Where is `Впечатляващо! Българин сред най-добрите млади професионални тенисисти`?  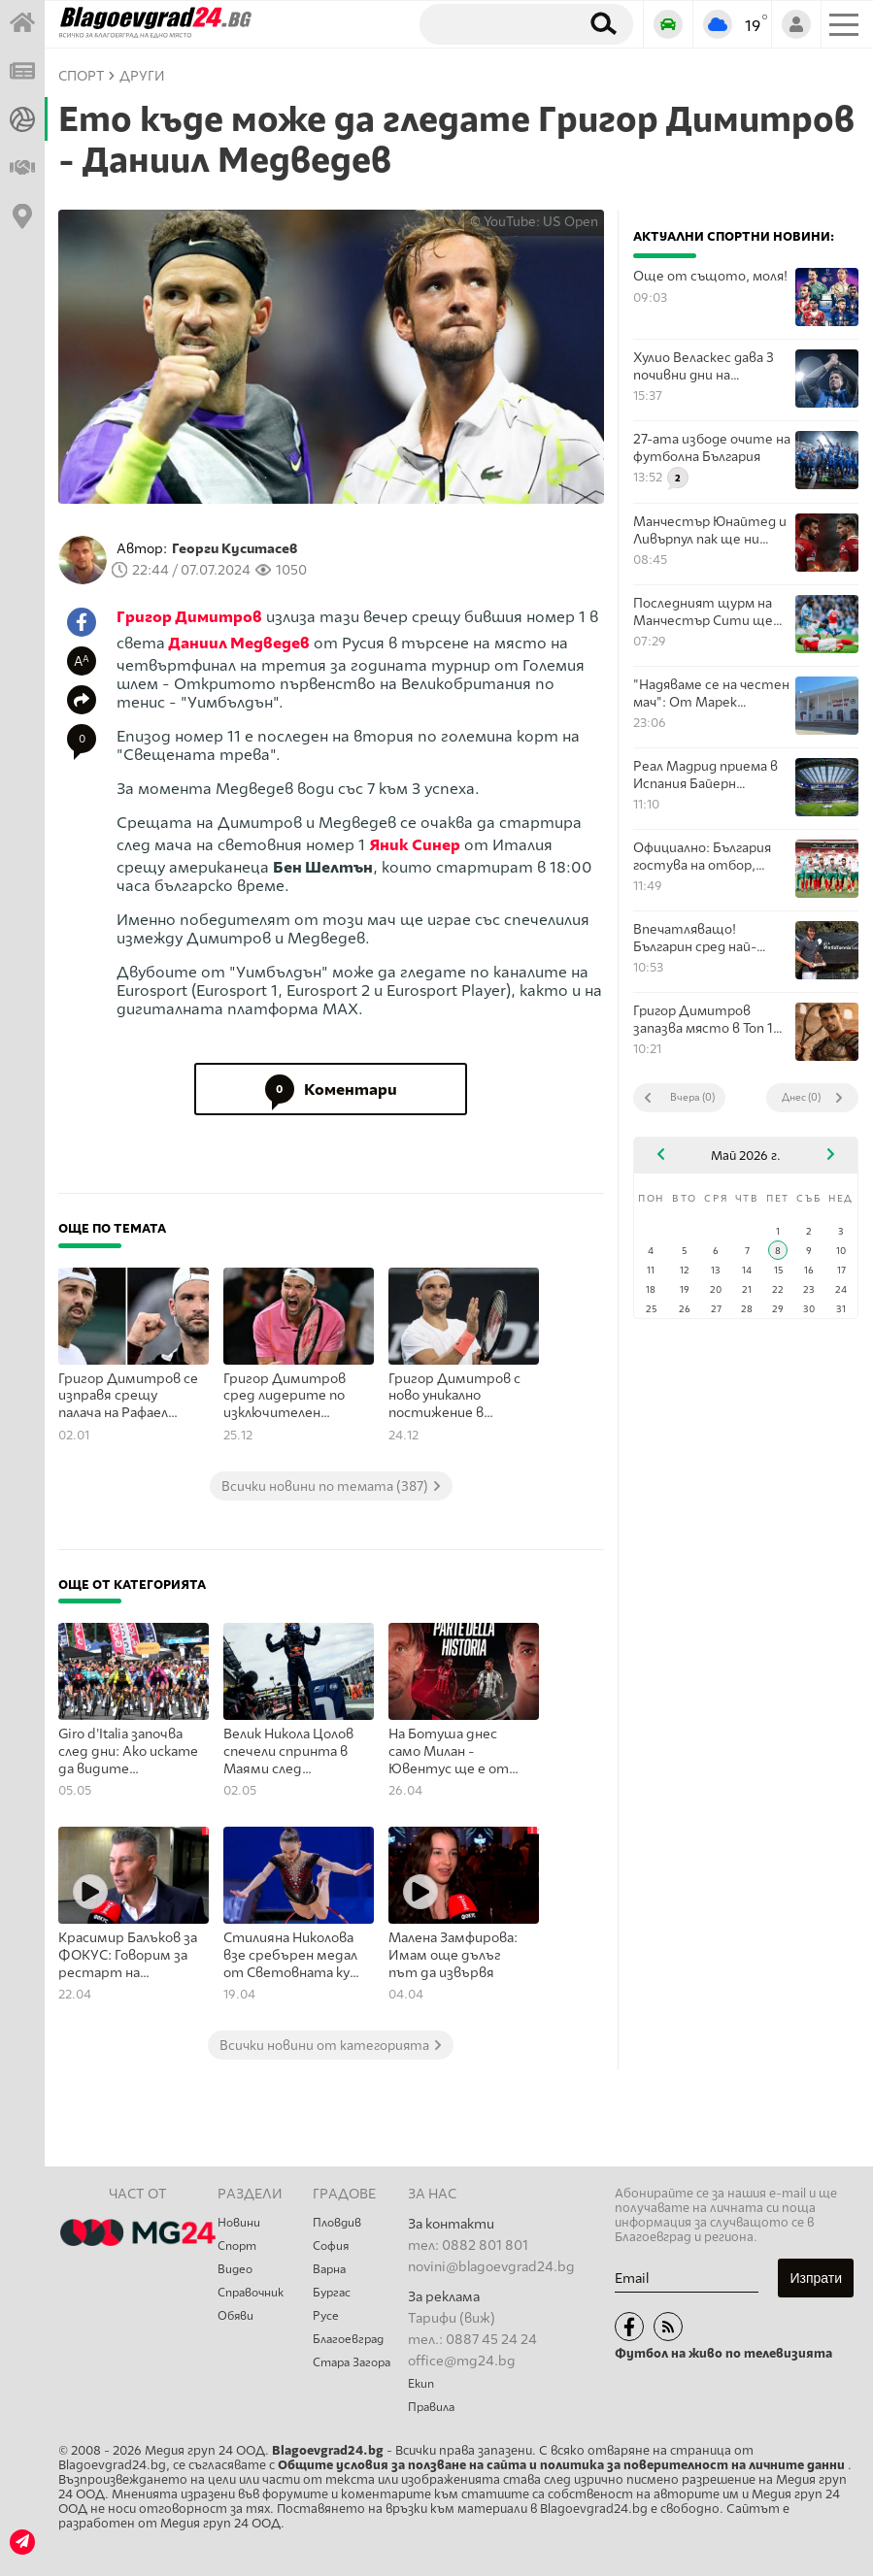 Впечатляващо! Българин сред най-добрите млади професионални тенисисти is located at coordinates (694, 938).